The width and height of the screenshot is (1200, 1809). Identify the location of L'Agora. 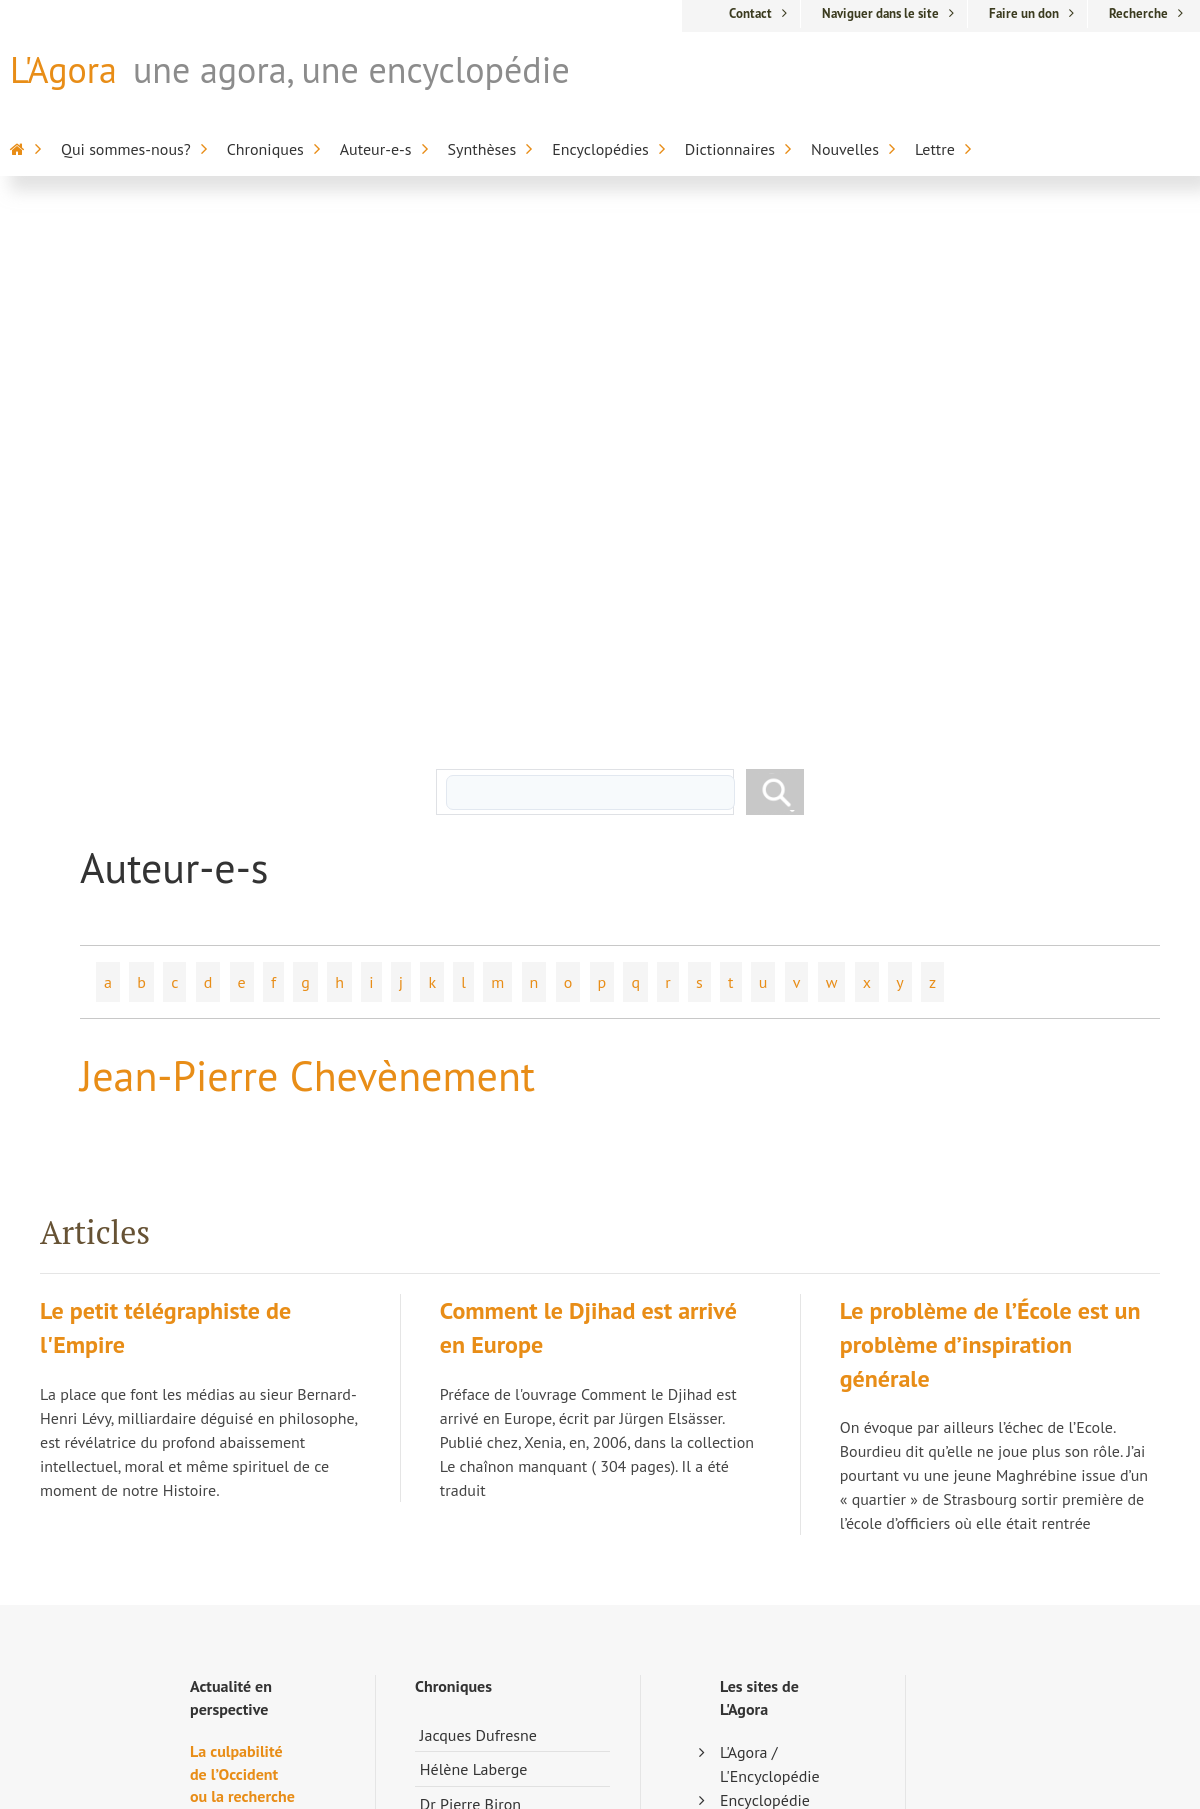
(63, 69).